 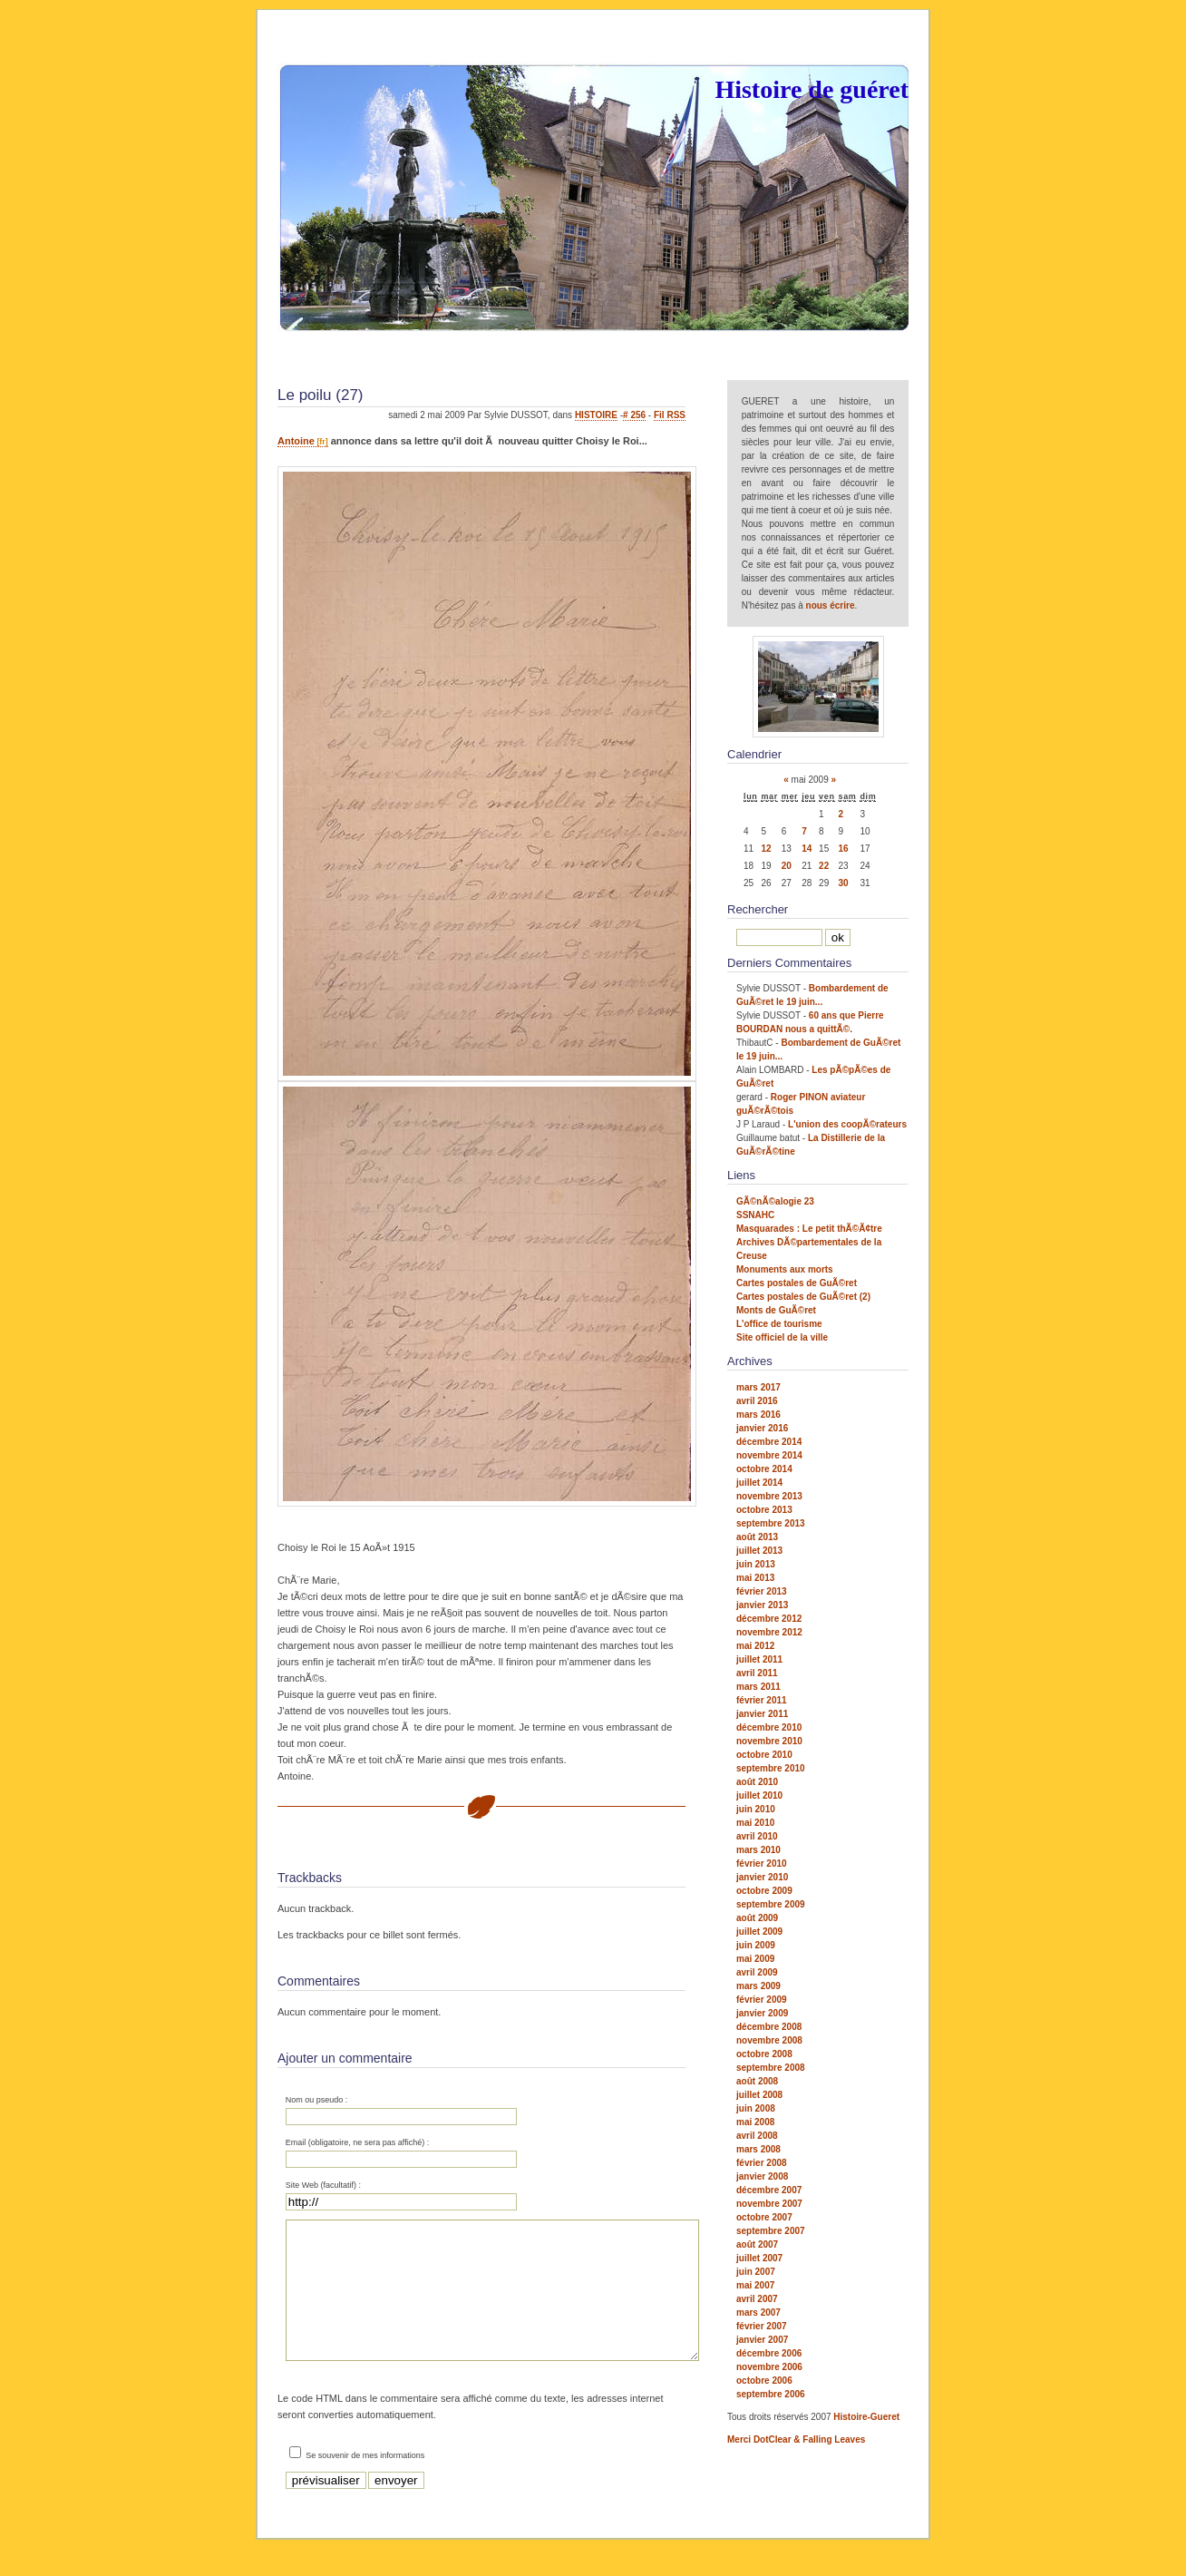 I want to click on Merci DotClear & Falling Leaves, so click(x=796, y=2439).